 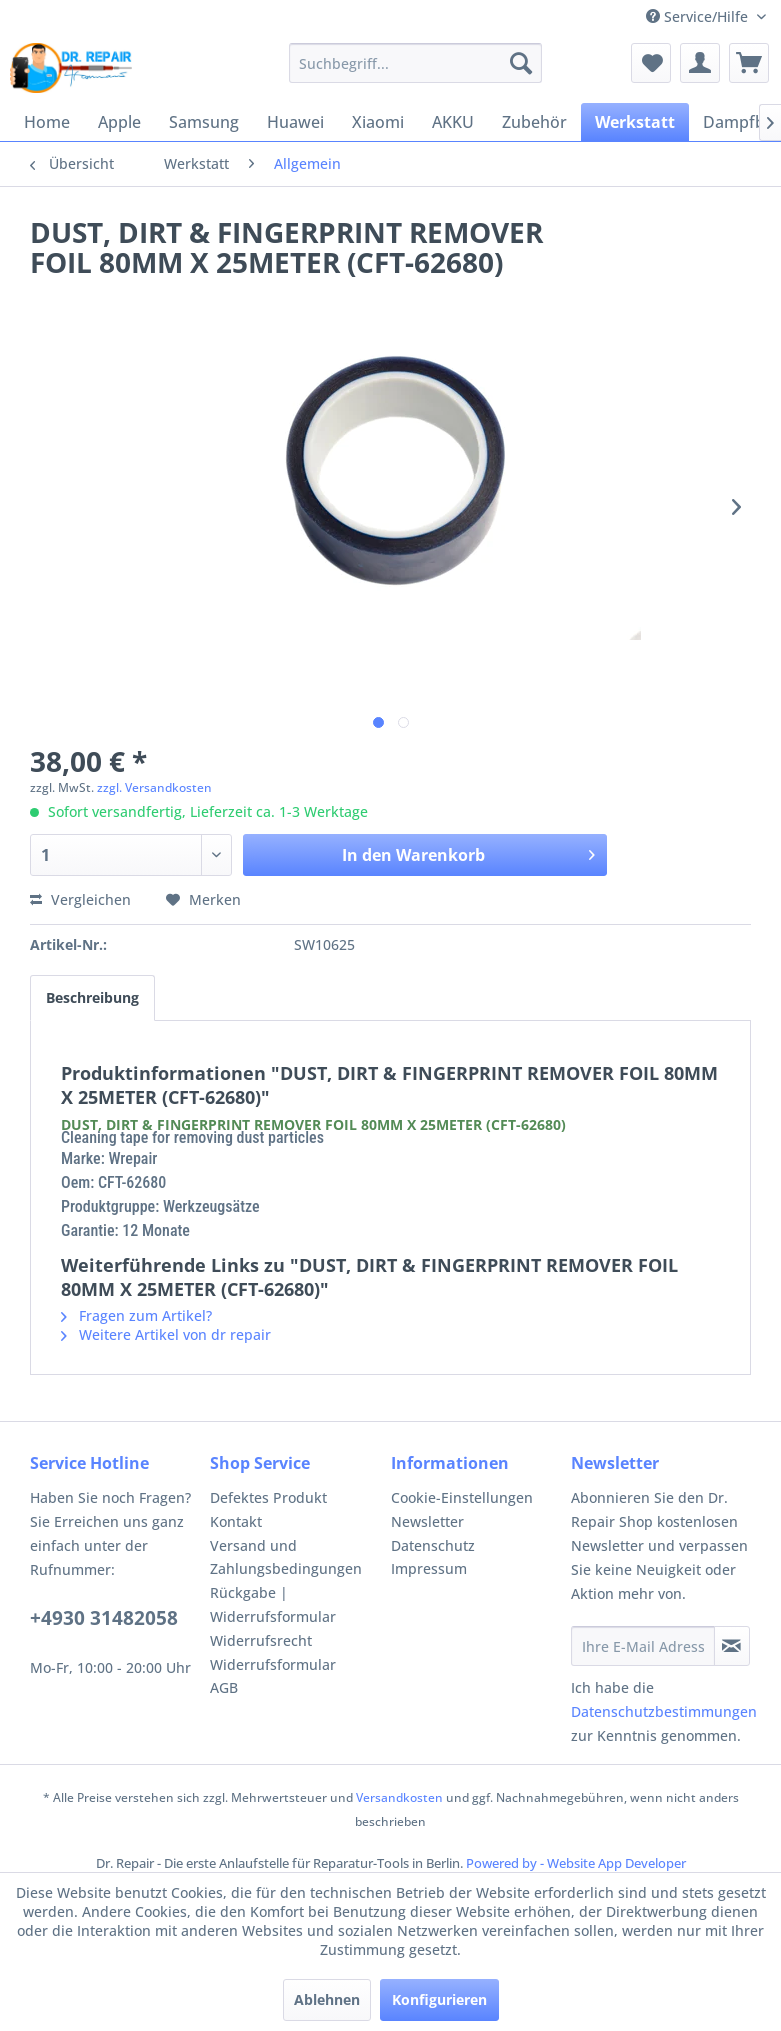 What do you see at coordinates (521, 63) in the screenshot?
I see `[Suchen]` at bounding box center [521, 63].